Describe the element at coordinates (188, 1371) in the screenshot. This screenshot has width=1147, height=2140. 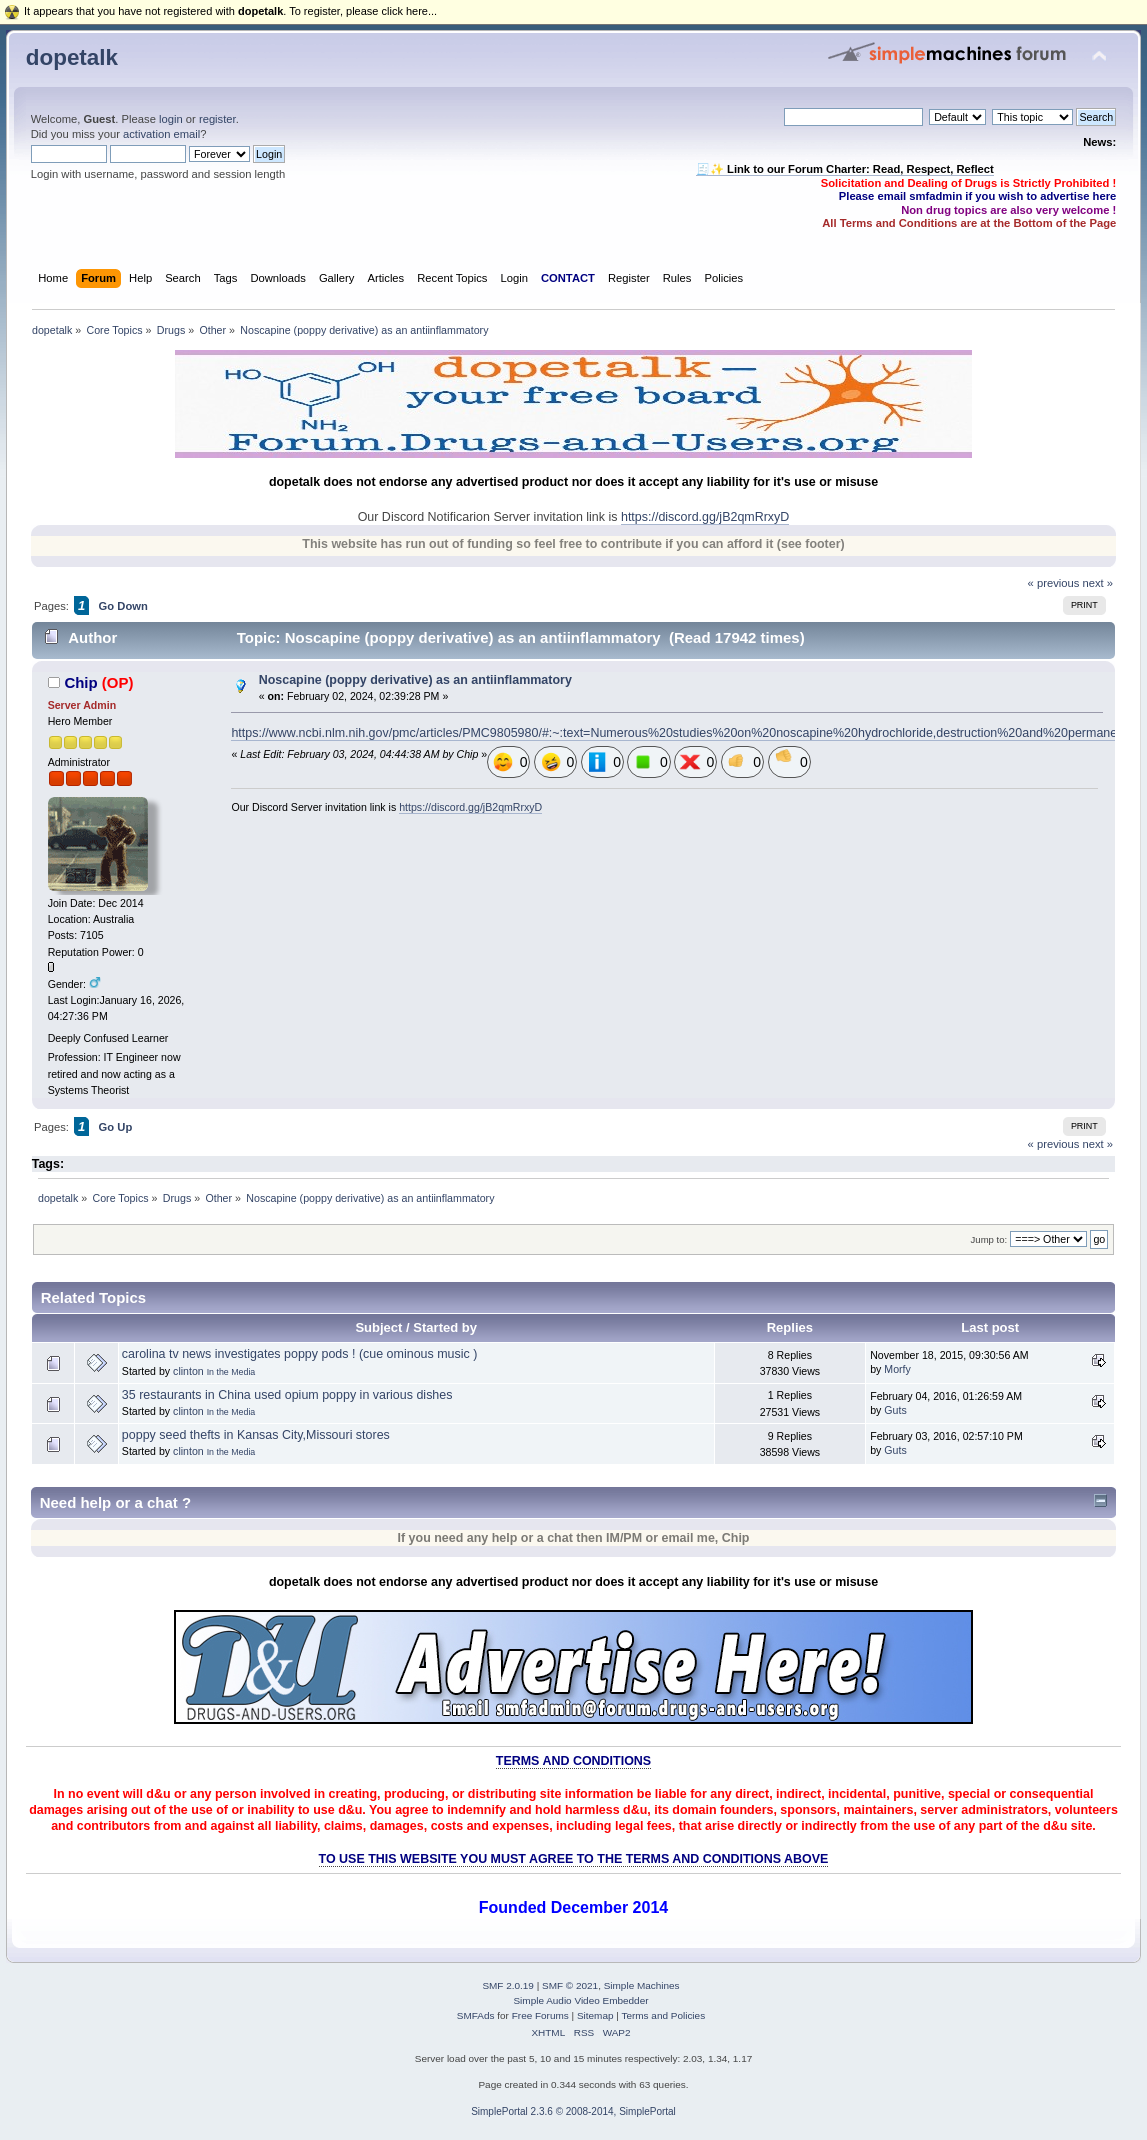
I see `clinton` at that location.